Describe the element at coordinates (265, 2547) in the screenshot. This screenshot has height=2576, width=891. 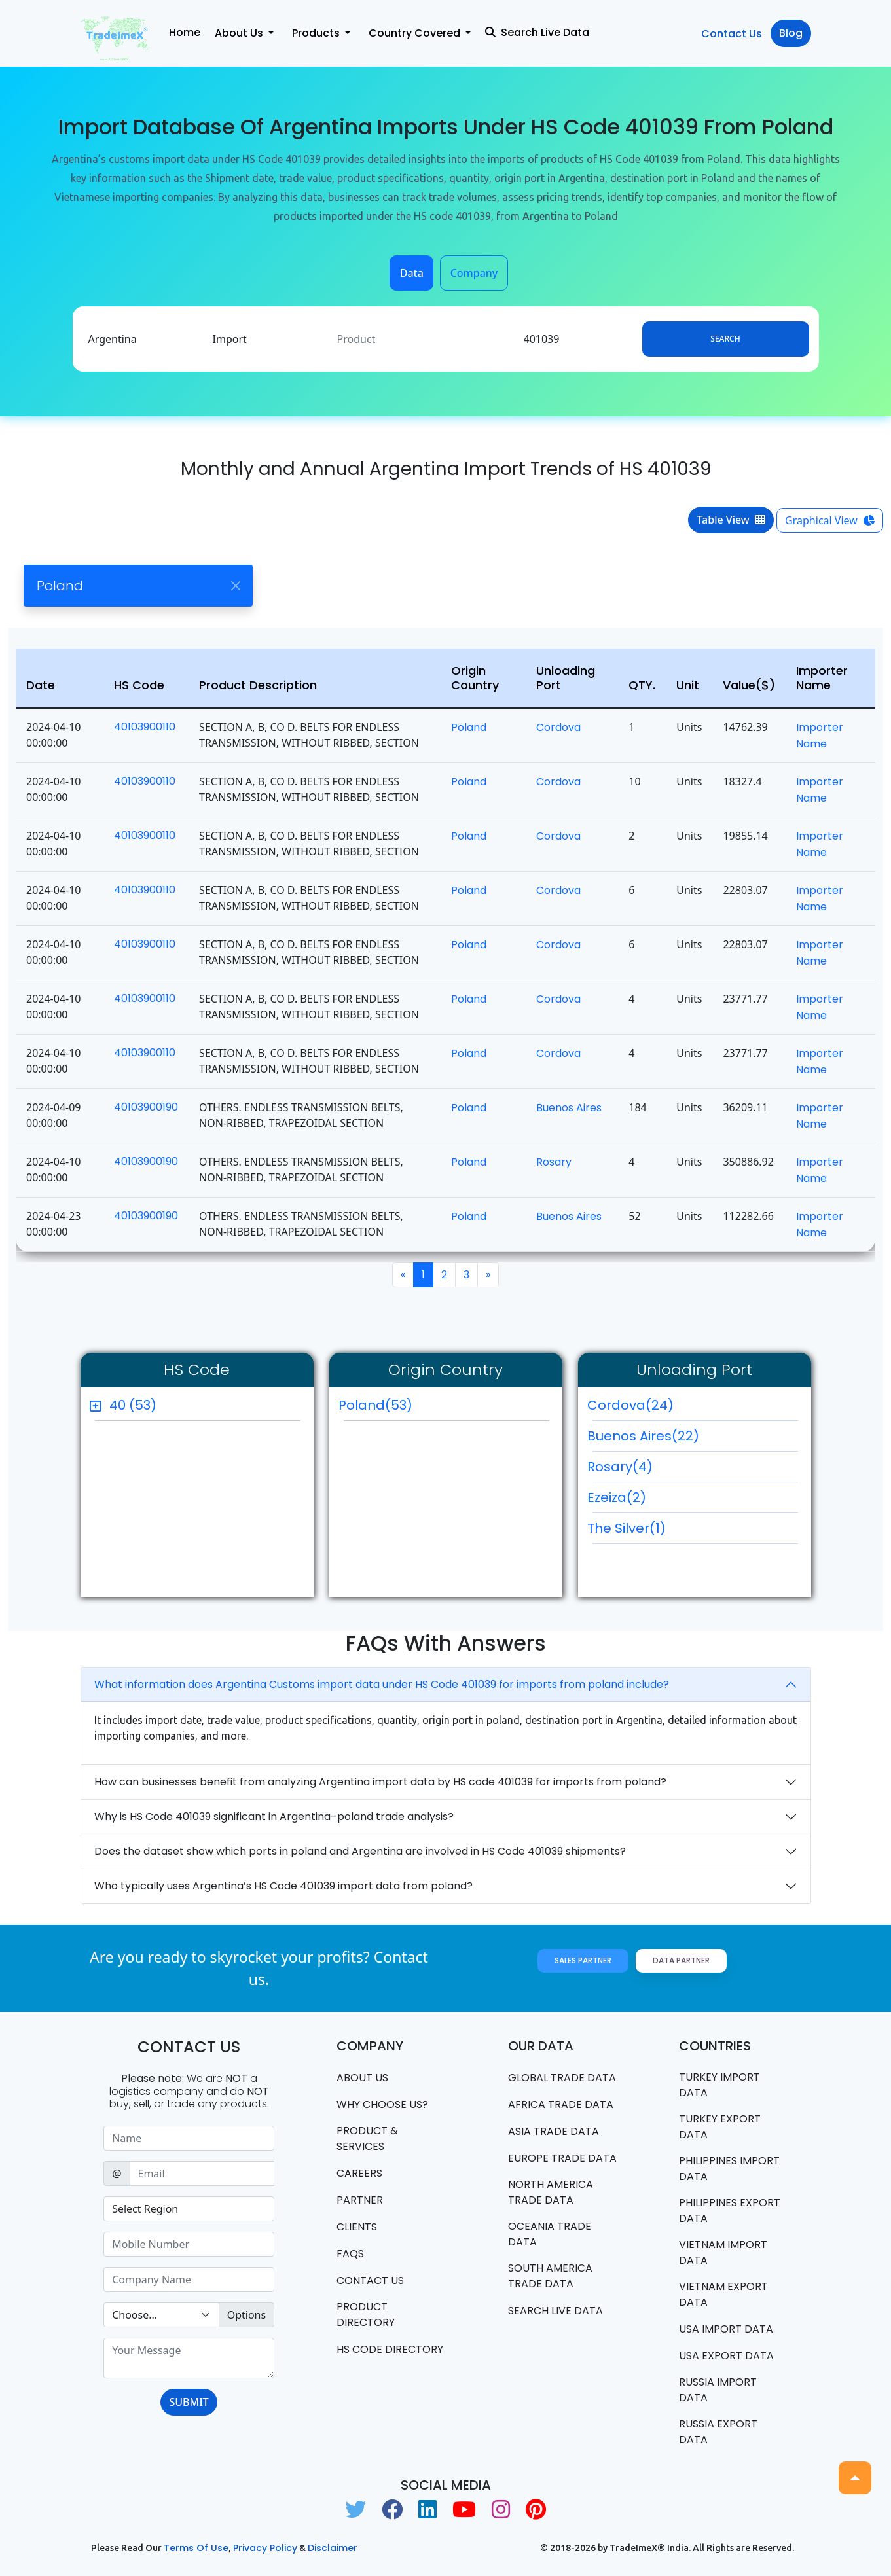
I see `Privacy Policy` at that location.